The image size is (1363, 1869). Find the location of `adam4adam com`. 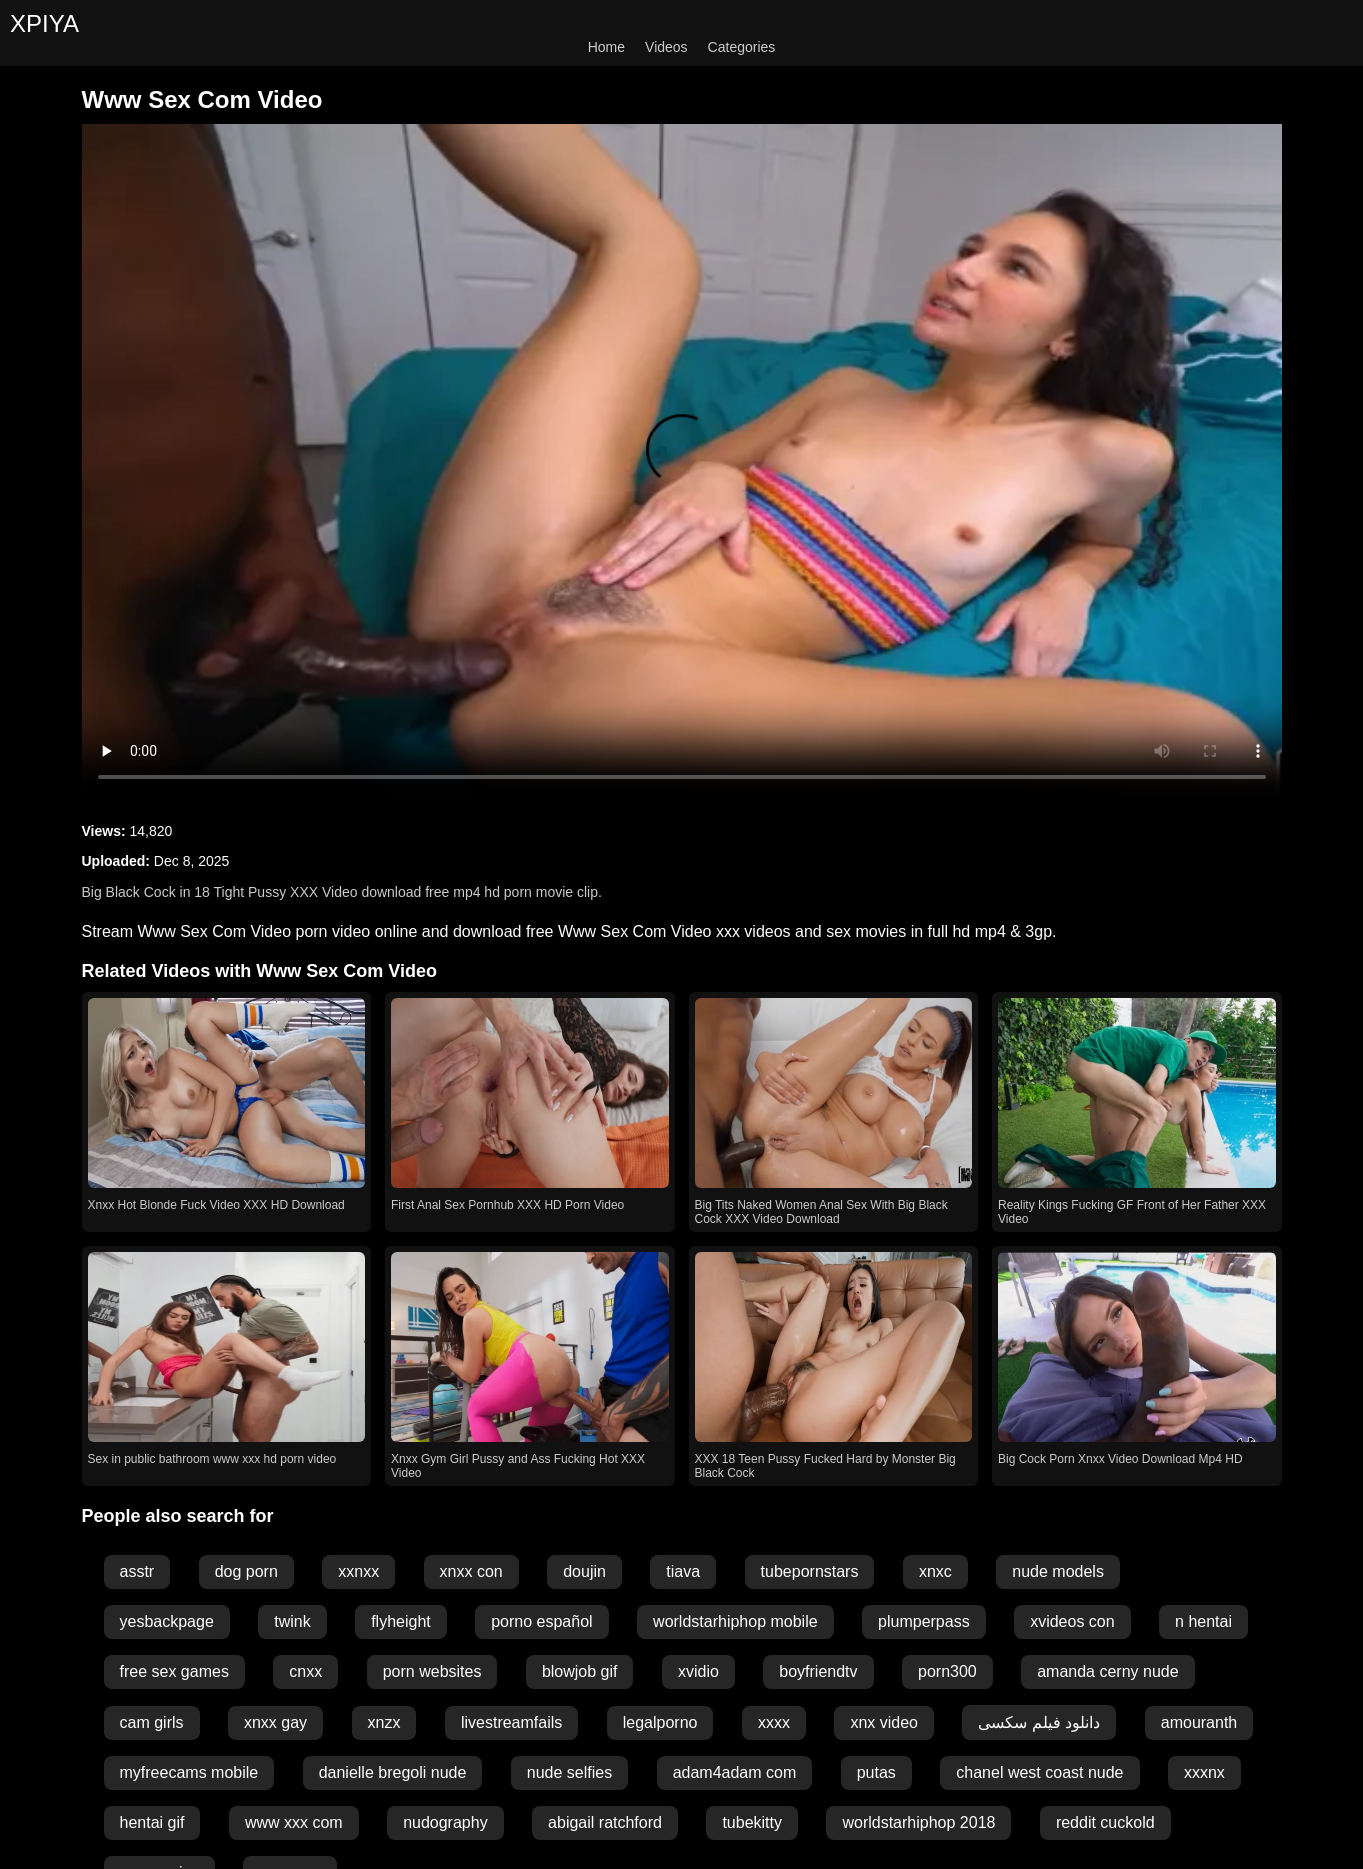

adam4adam com is located at coordinates (735, 1772).